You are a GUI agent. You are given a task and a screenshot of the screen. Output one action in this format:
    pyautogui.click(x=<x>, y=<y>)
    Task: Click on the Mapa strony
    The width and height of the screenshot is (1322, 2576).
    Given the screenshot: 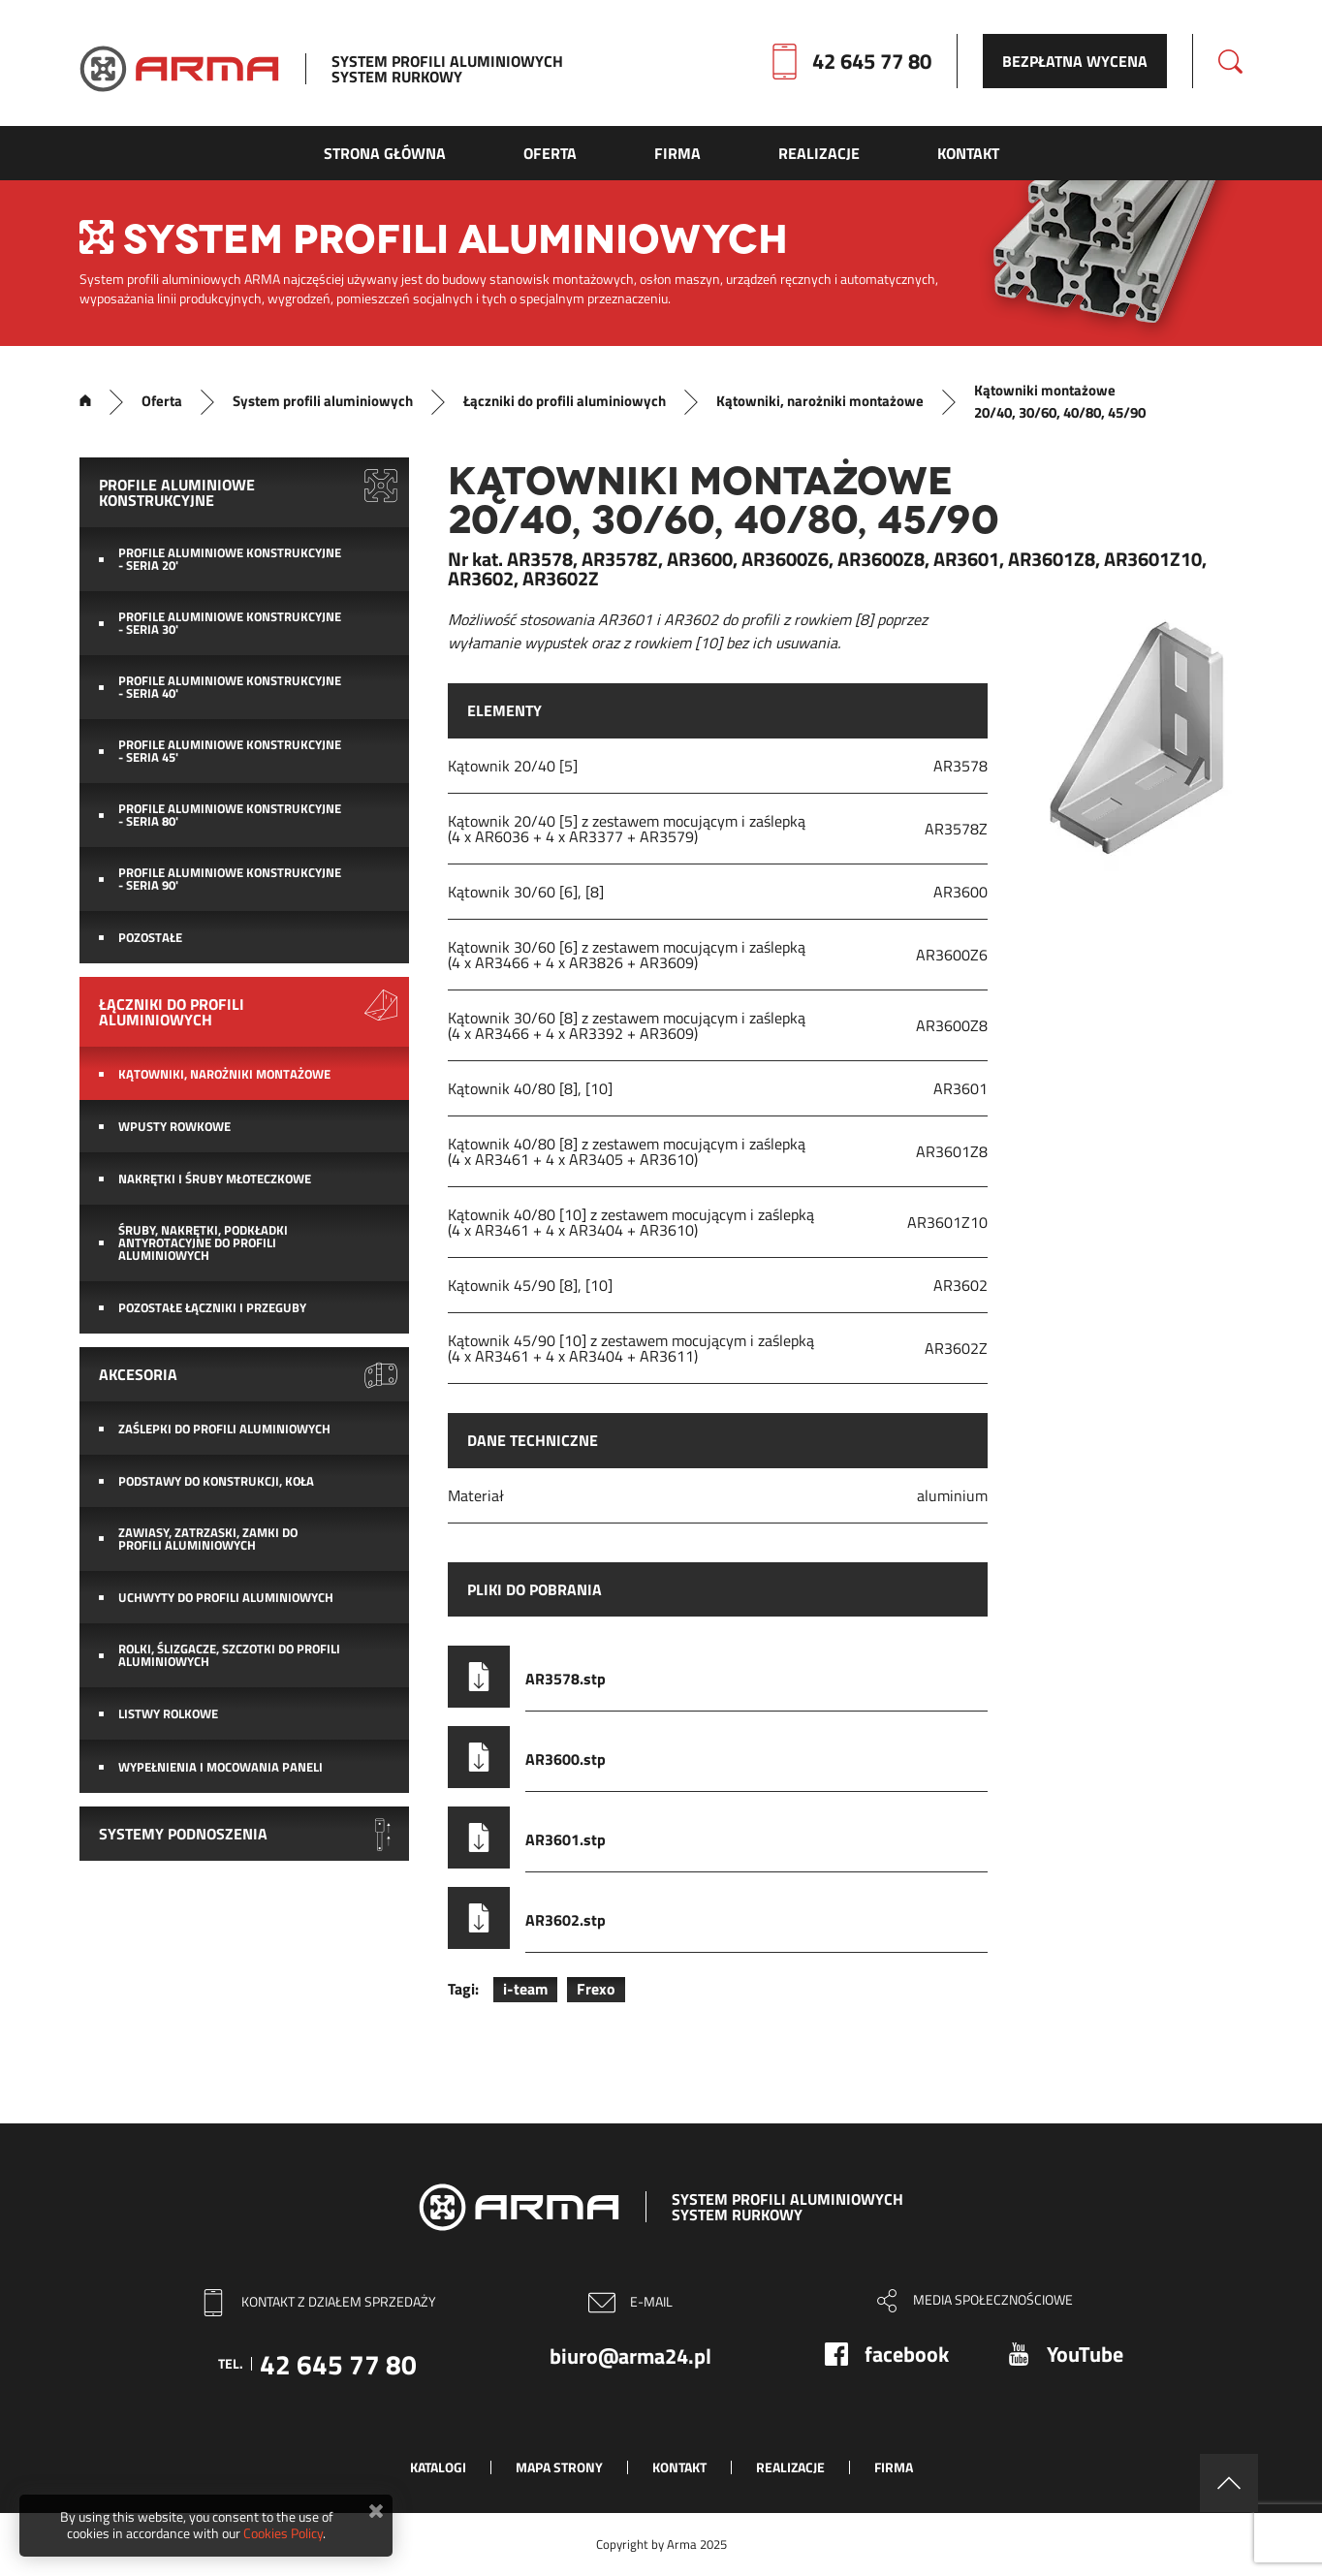 What is the action you would take?
    pyautogui.click(x=559, y=2467)
    